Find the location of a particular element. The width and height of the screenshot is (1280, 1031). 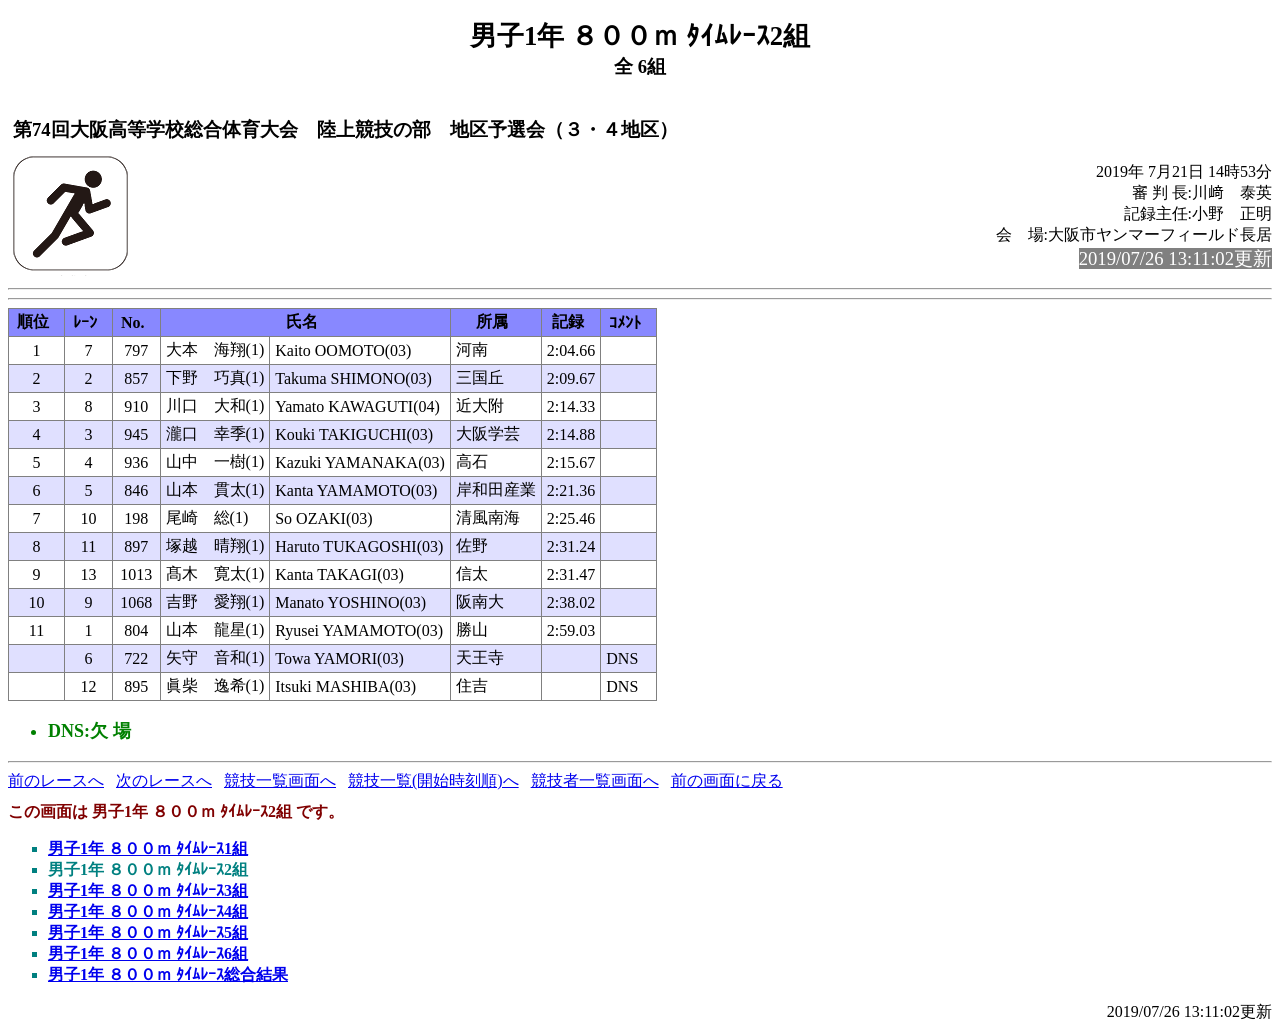

前の画面に戻る is located at coordinates (727, 780).